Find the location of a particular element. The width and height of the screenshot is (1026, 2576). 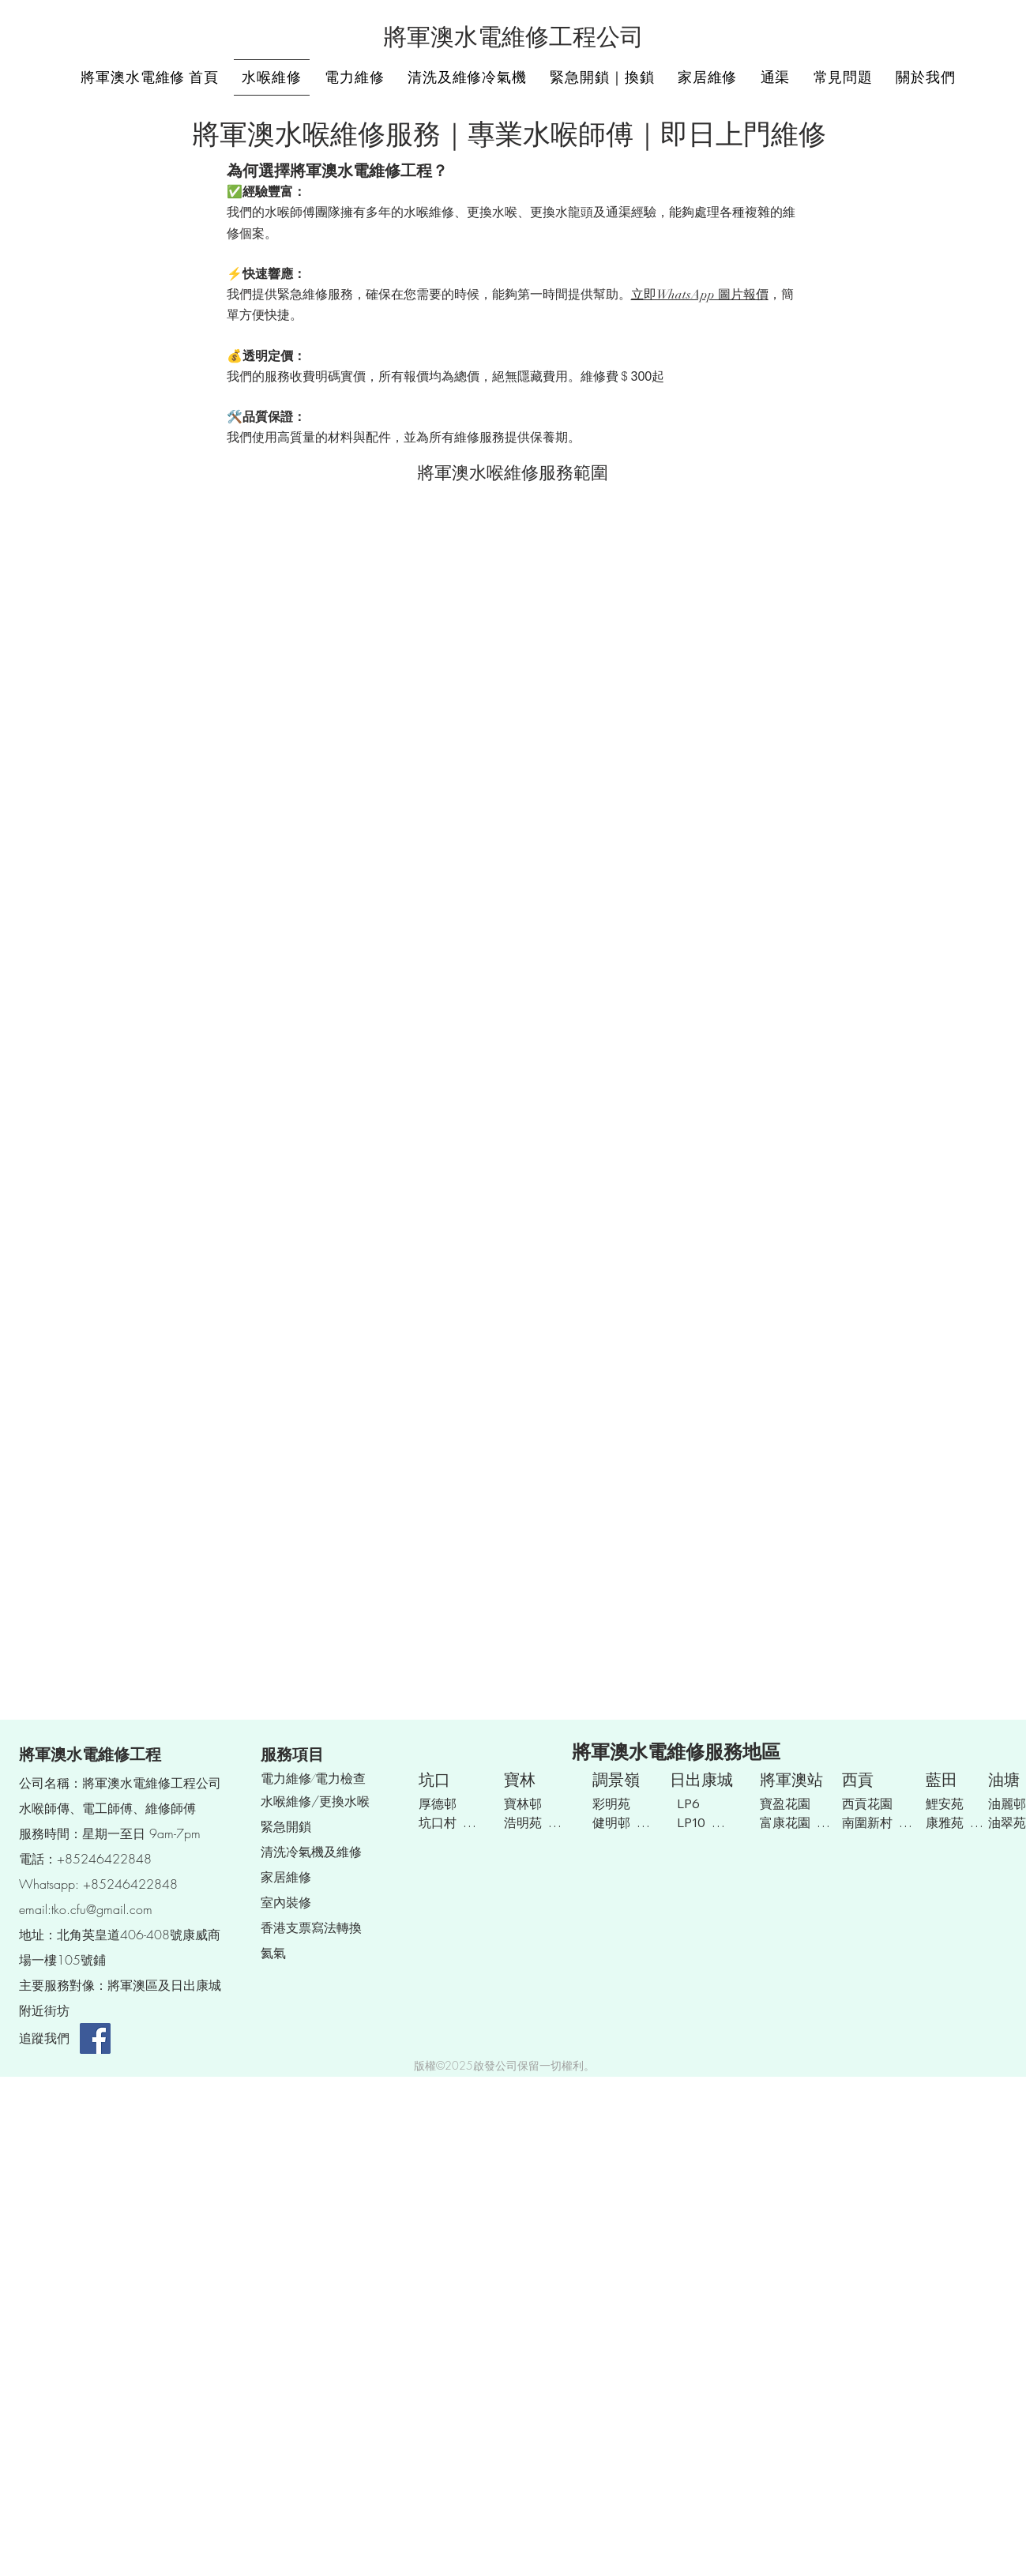

水喉維修/更換水喉 is located at coordinates (315, 1801).